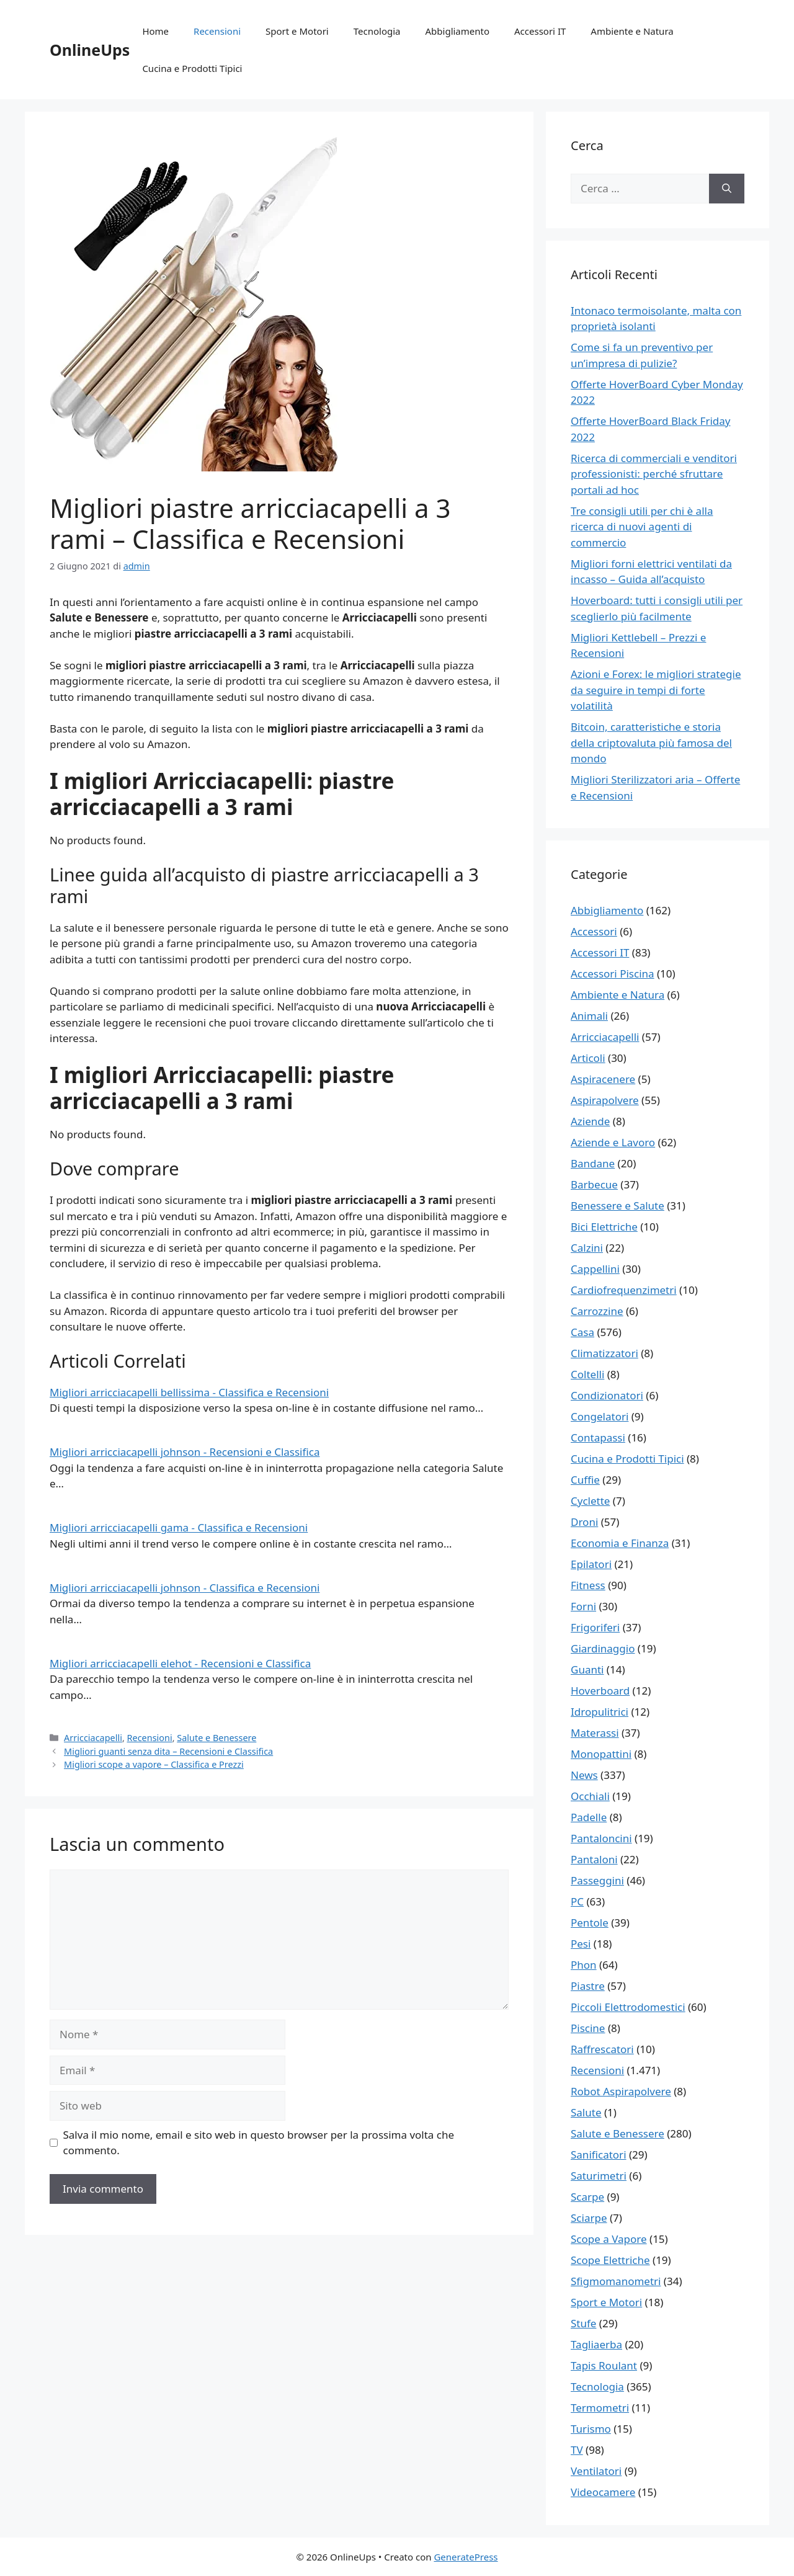  What do you see at coordinates (259, 2143) in the screenshot?
I see `Salva il mio nome, email e sito web in questo browser per la prossima volta che commento.` at bounding box center [259, 2143].